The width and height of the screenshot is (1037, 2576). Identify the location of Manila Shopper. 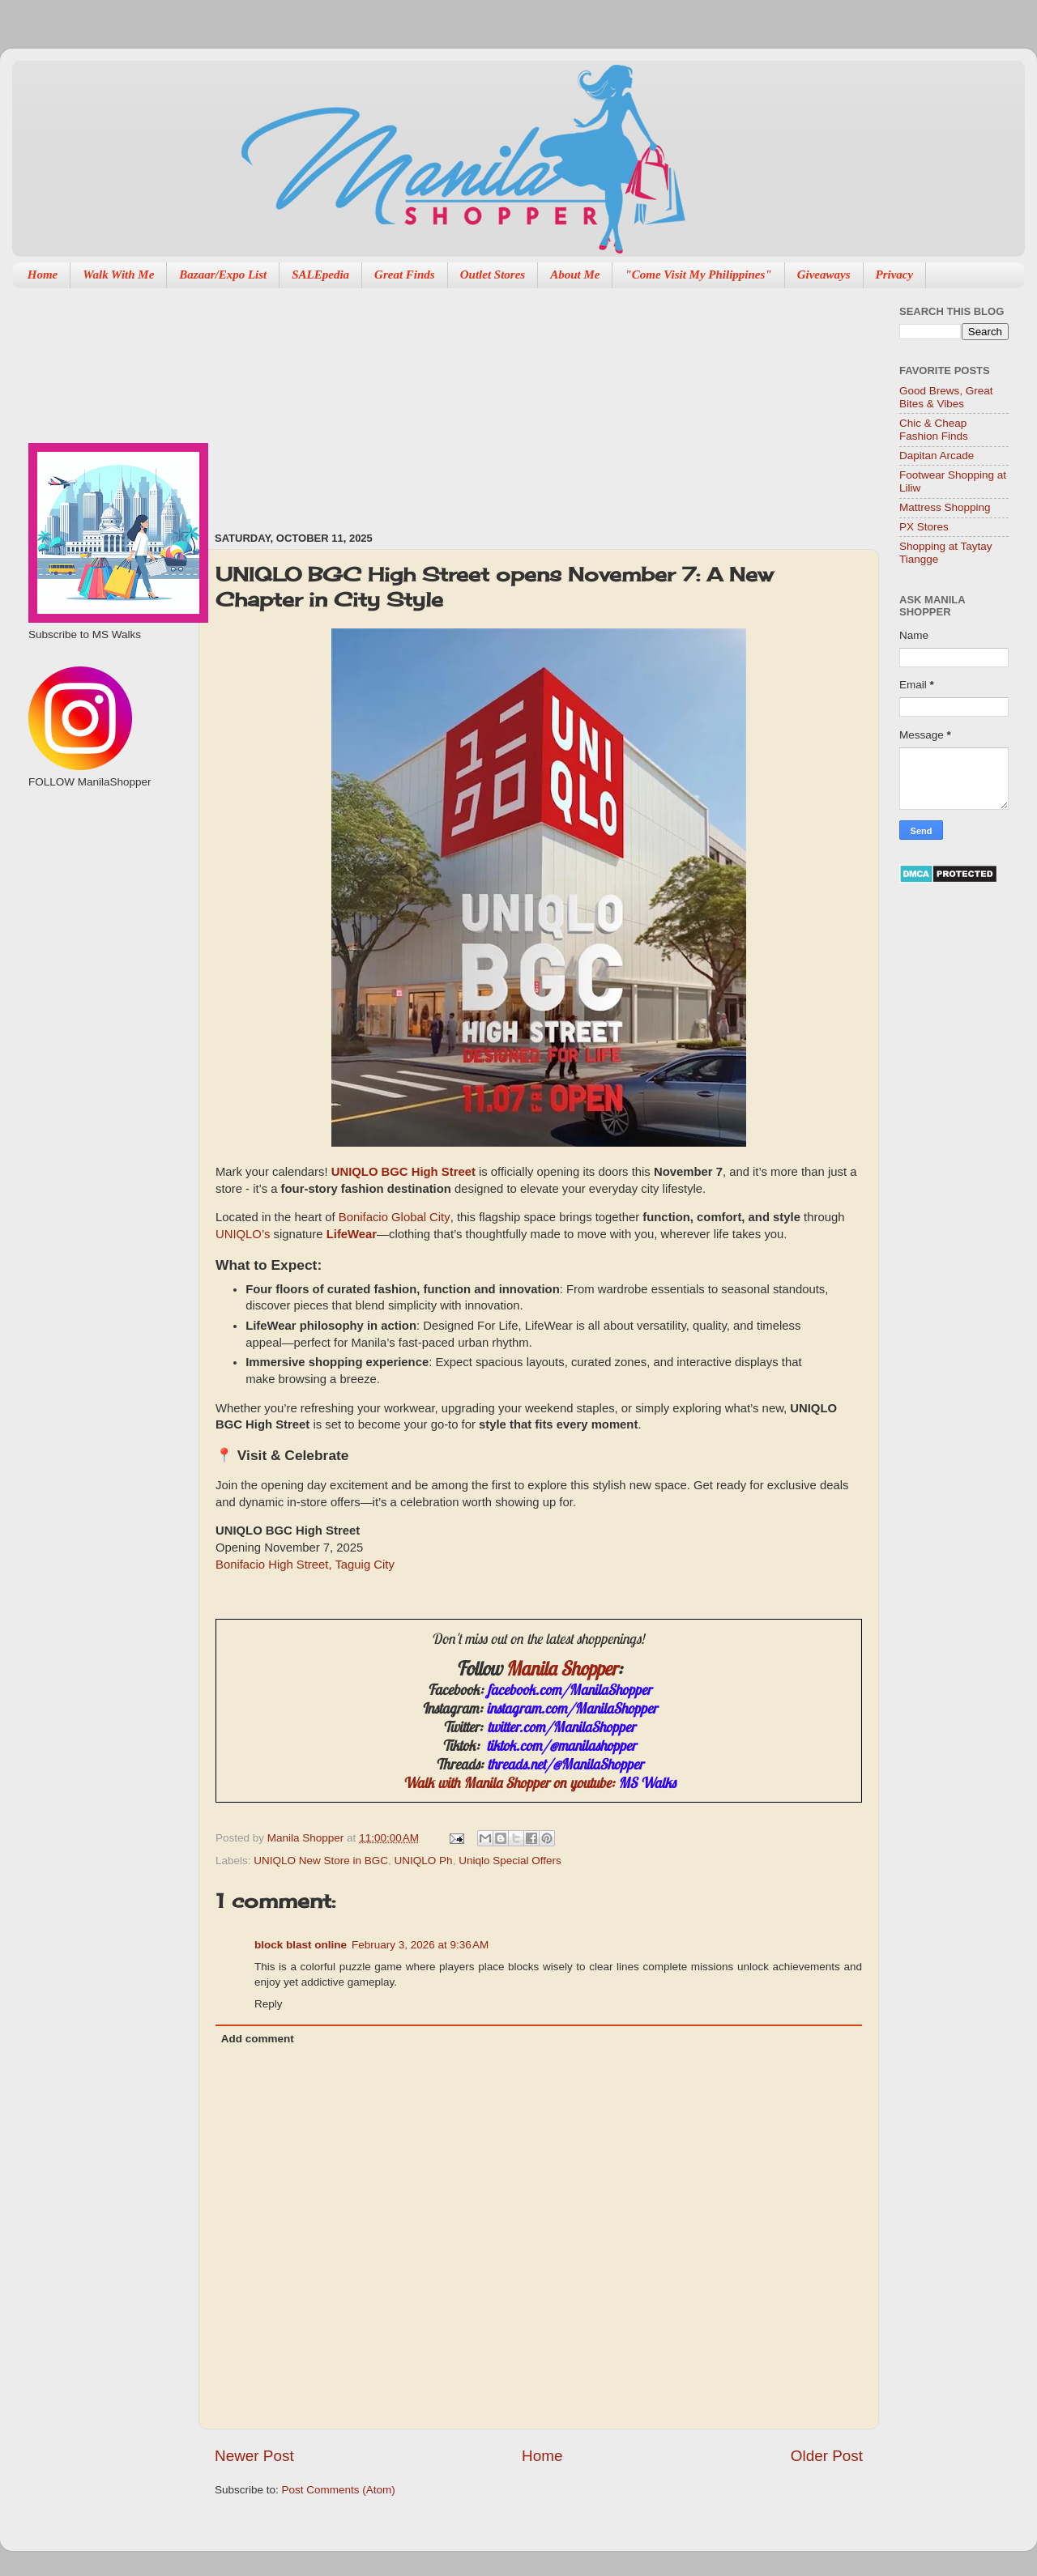
(561, 1668).